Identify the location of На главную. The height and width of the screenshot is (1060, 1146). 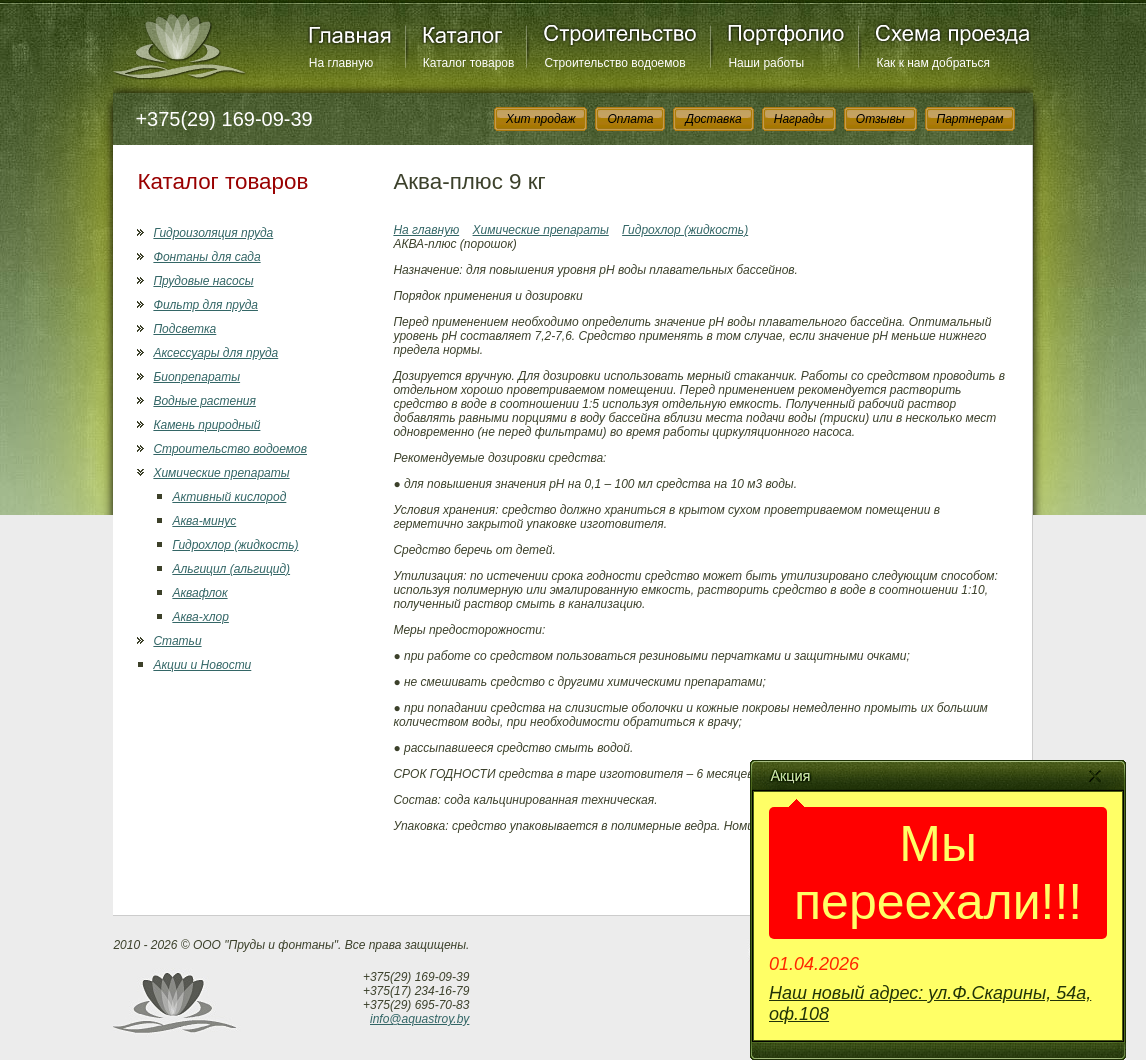
(341, 63).